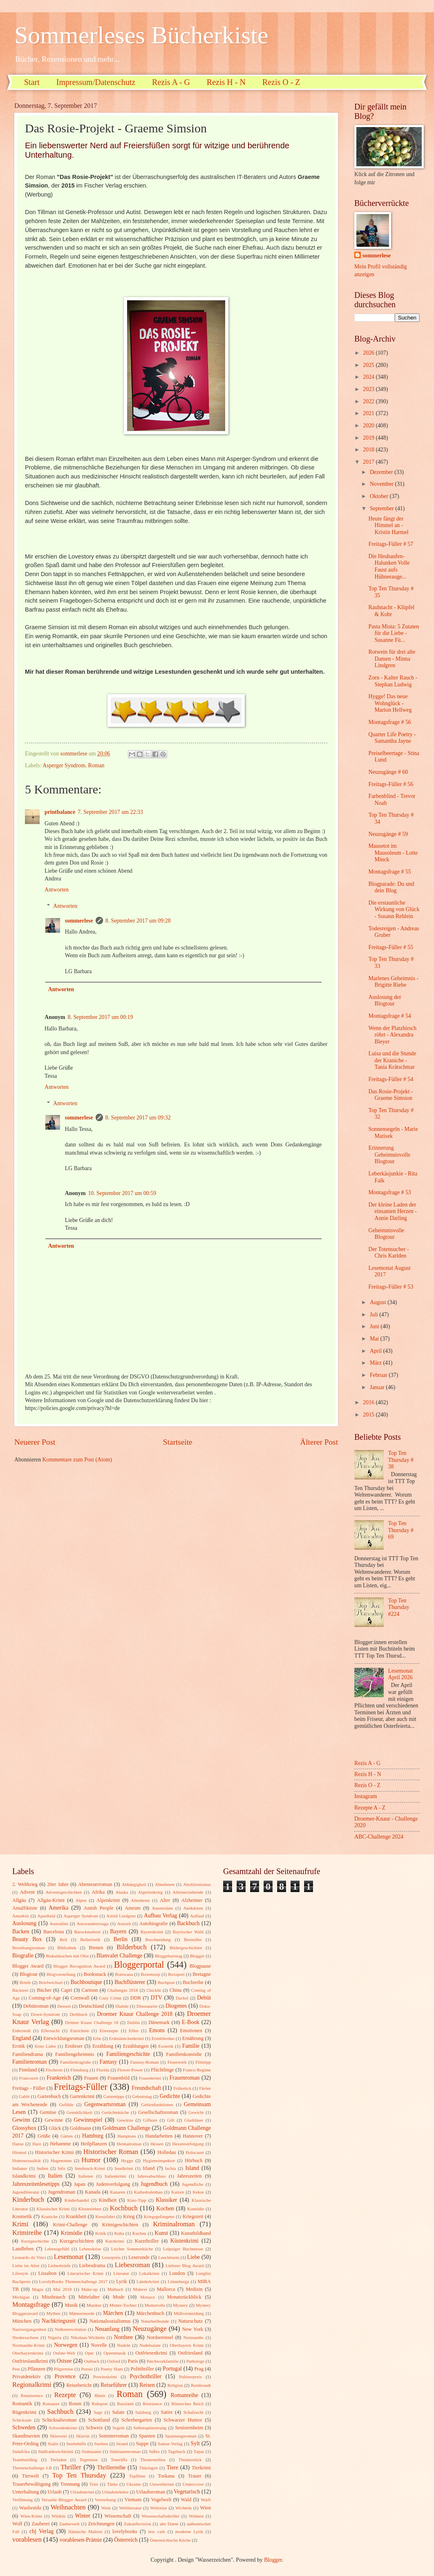  I want to click on Erste Liebe, so click(45, 2046).